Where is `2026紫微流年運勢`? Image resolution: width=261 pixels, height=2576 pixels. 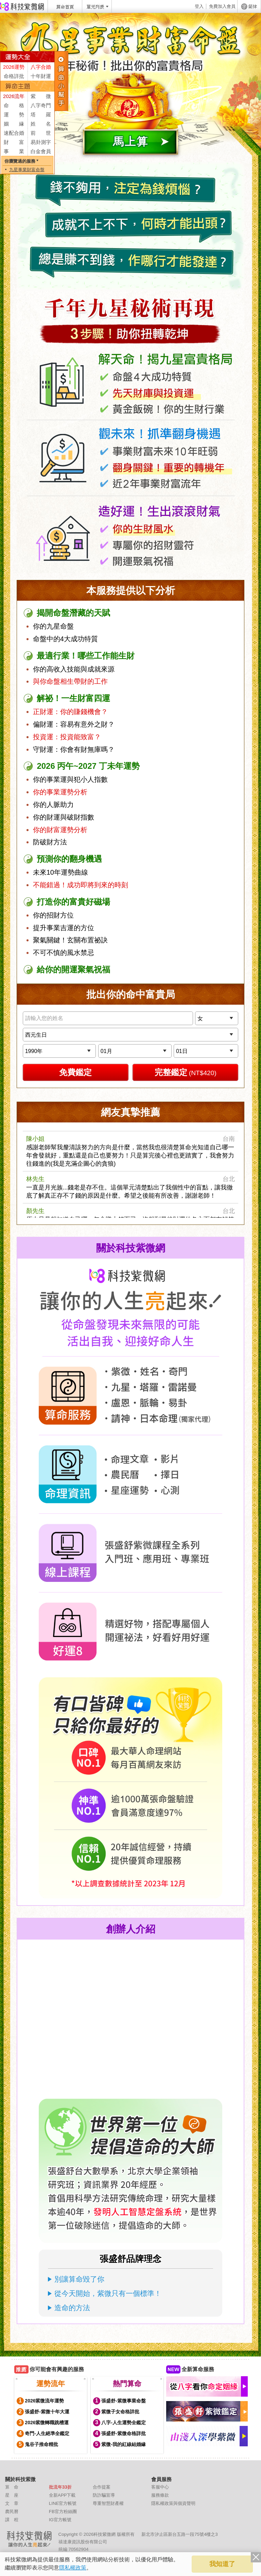
2026紫微流年運勢 is located at coordinates (44, 2400).